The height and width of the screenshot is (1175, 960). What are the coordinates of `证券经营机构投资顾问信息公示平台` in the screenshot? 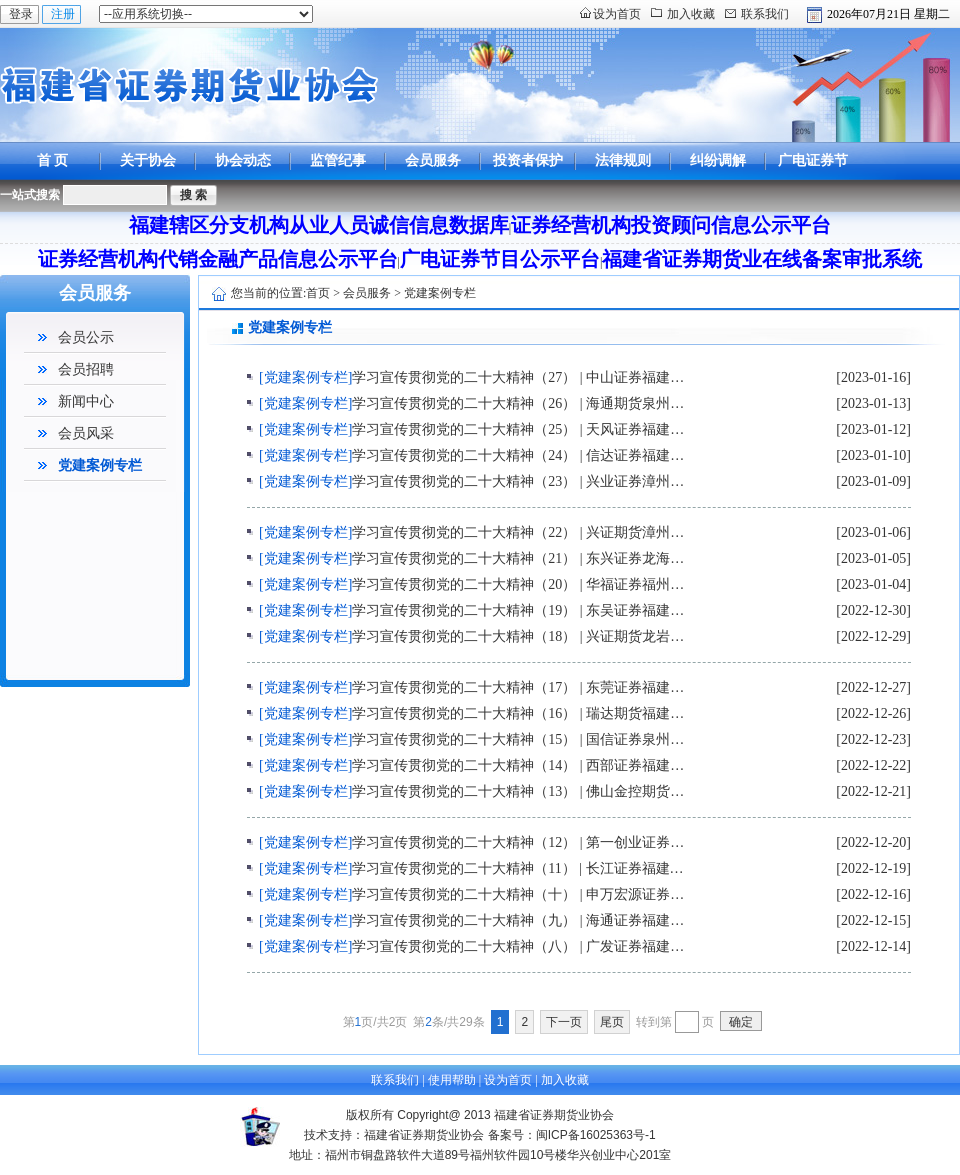 It's located at (671, 225).